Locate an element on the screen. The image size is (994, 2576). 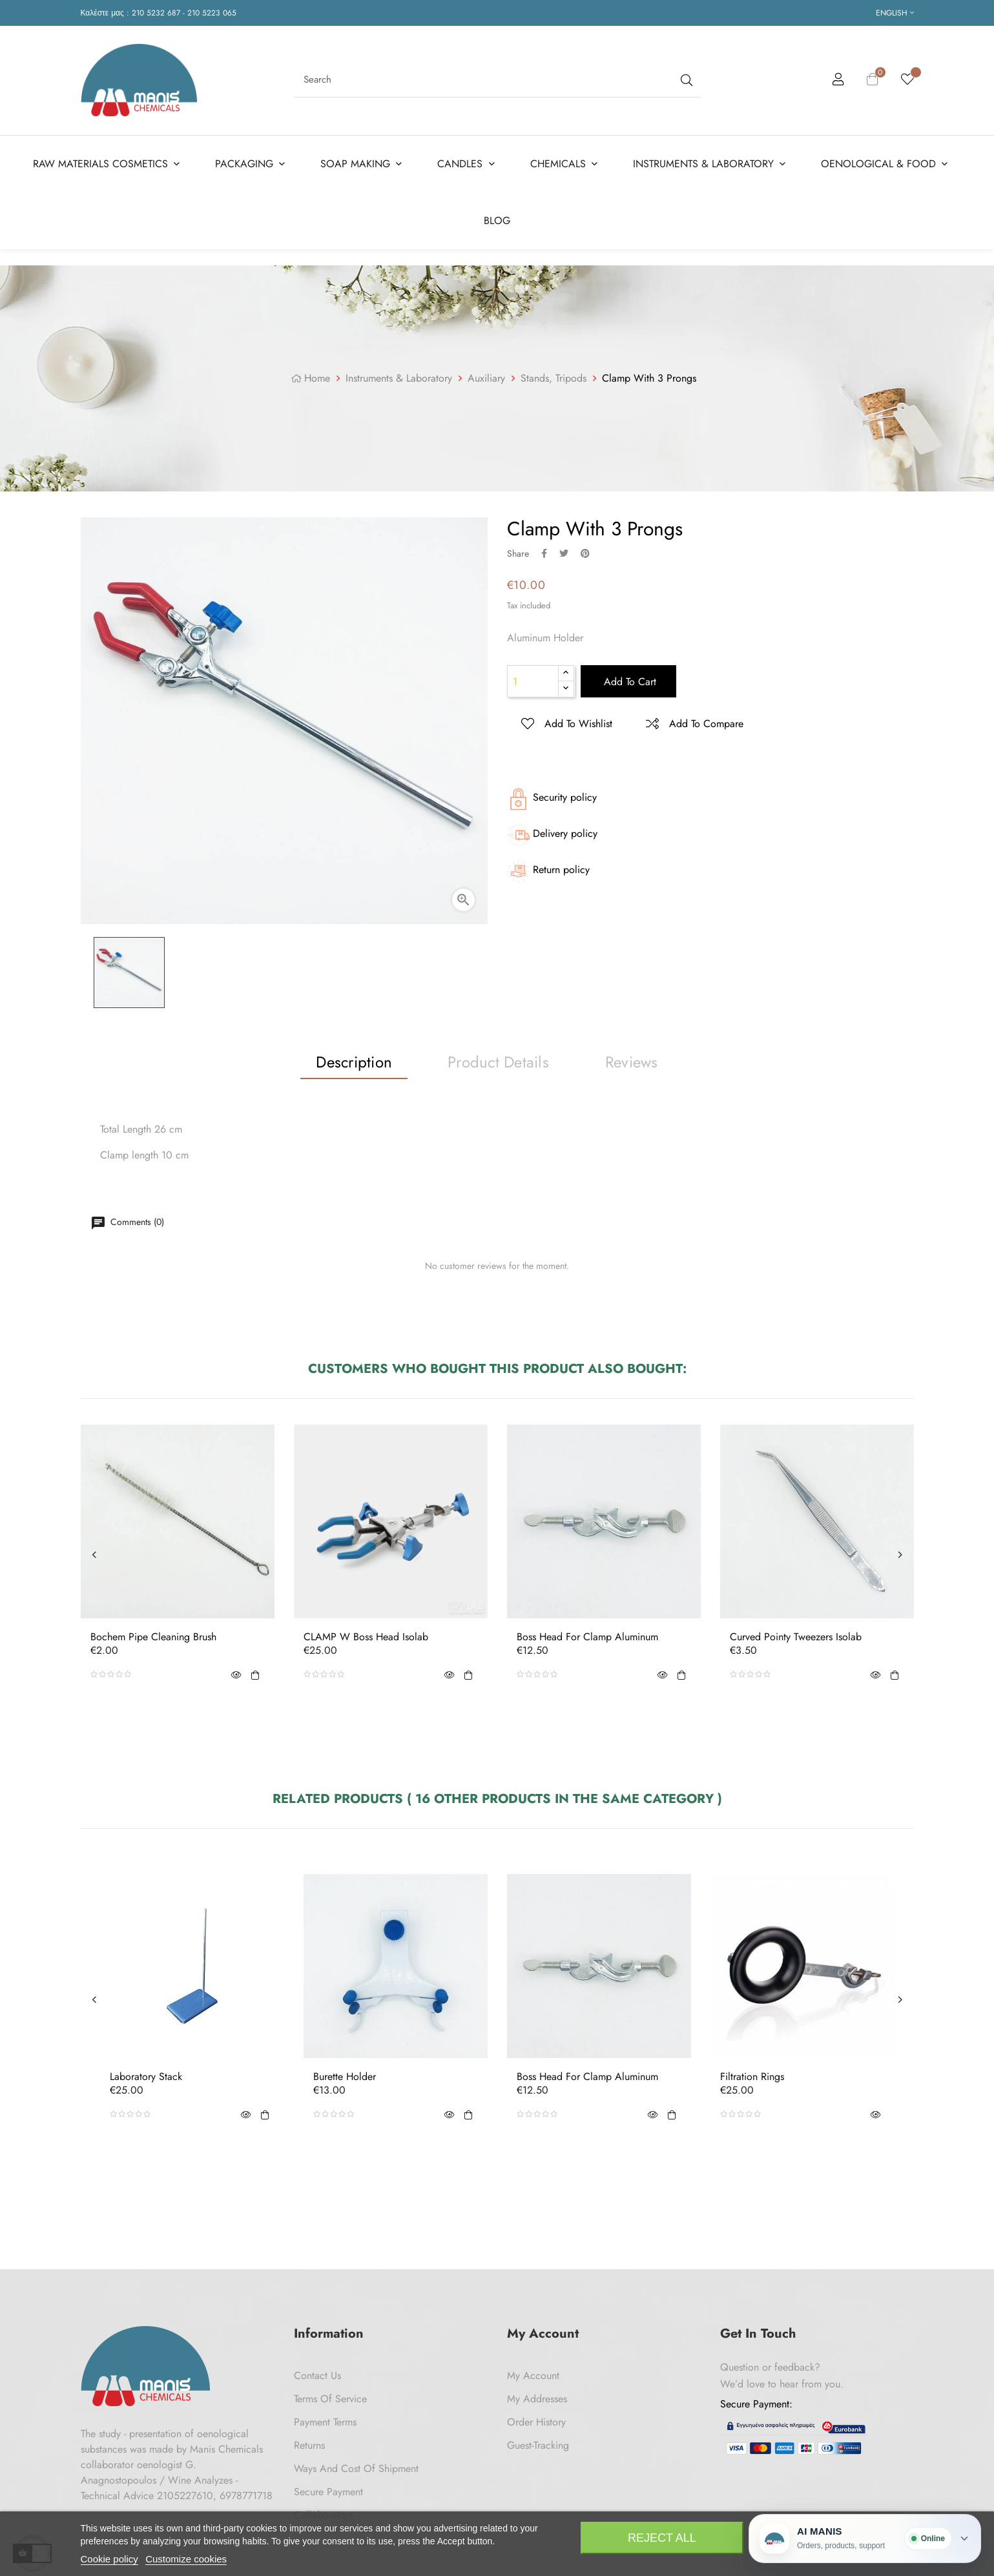
Reject All is located at coordinates (662, 2537).